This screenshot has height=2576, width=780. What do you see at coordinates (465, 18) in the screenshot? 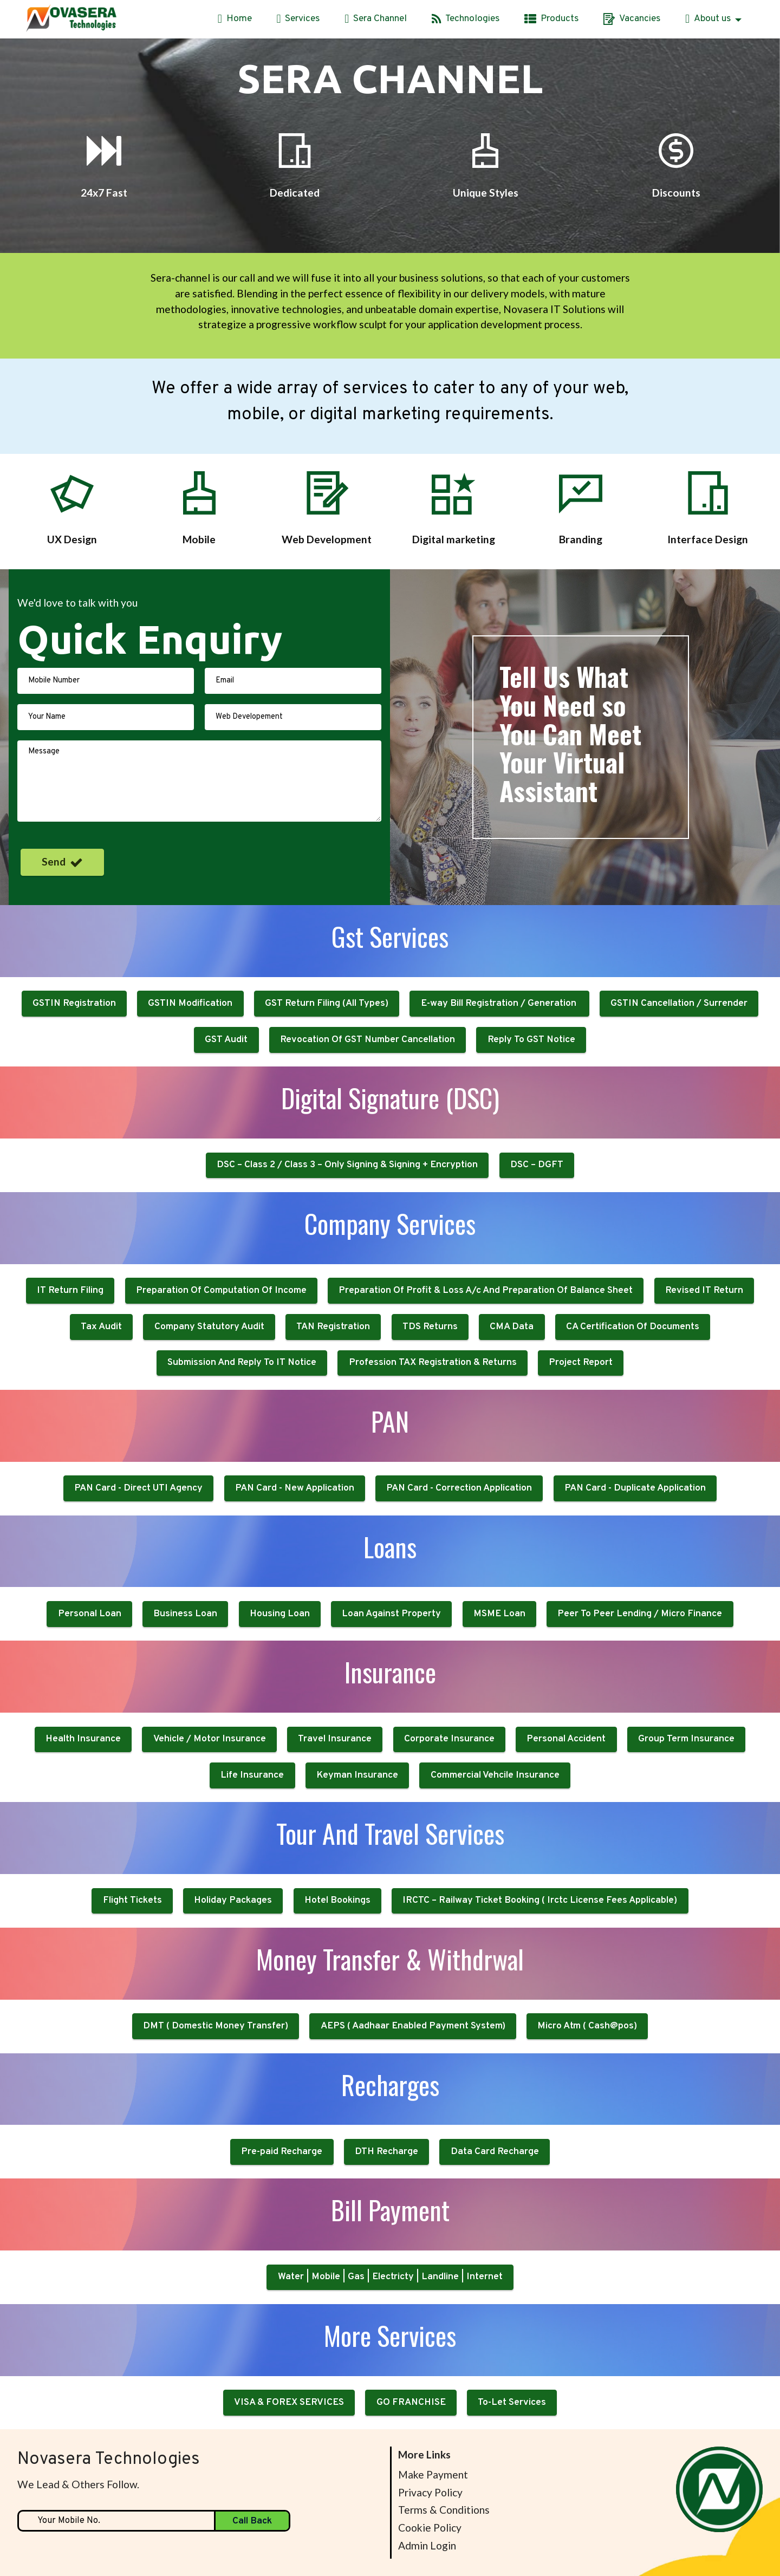
I see `Technologies` at bounding box center [465, 18].